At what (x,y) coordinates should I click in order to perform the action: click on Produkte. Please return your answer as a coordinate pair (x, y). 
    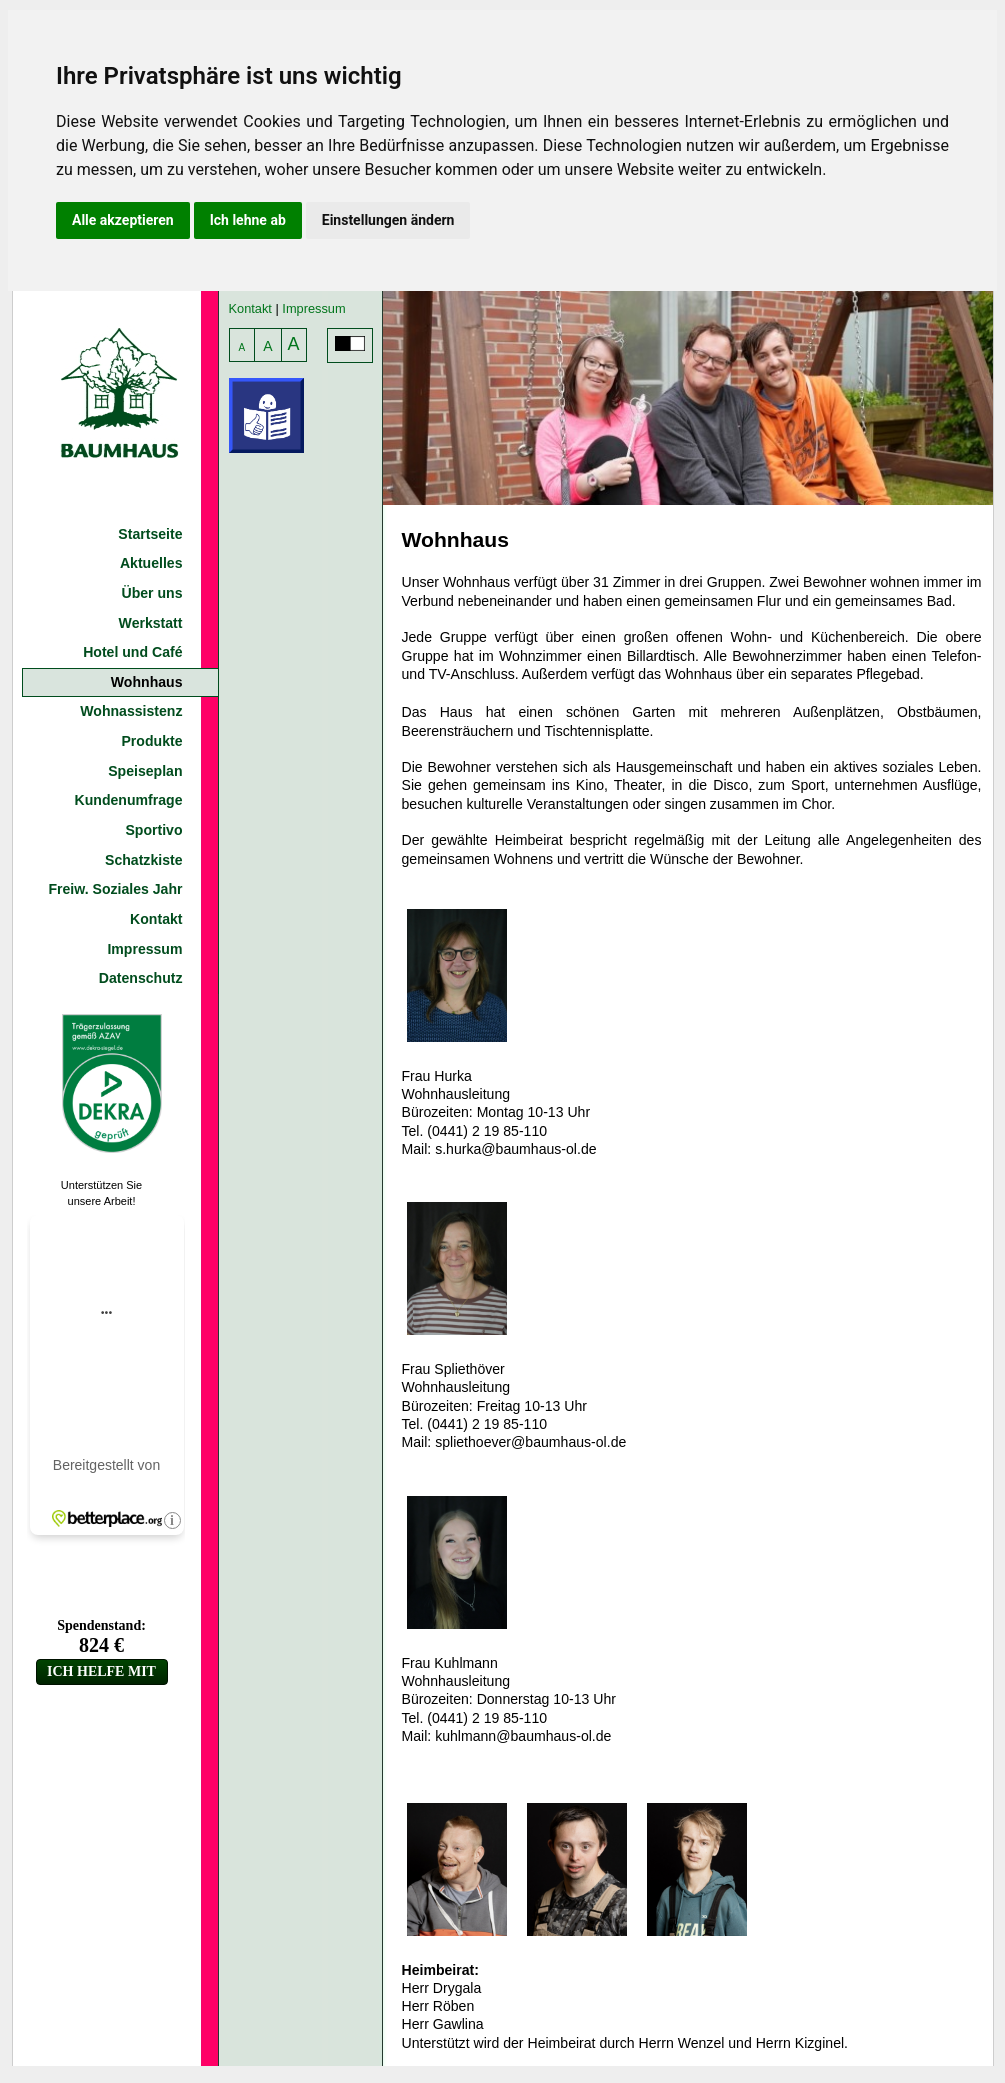
    Looking at the image, I should click on (151, 741).